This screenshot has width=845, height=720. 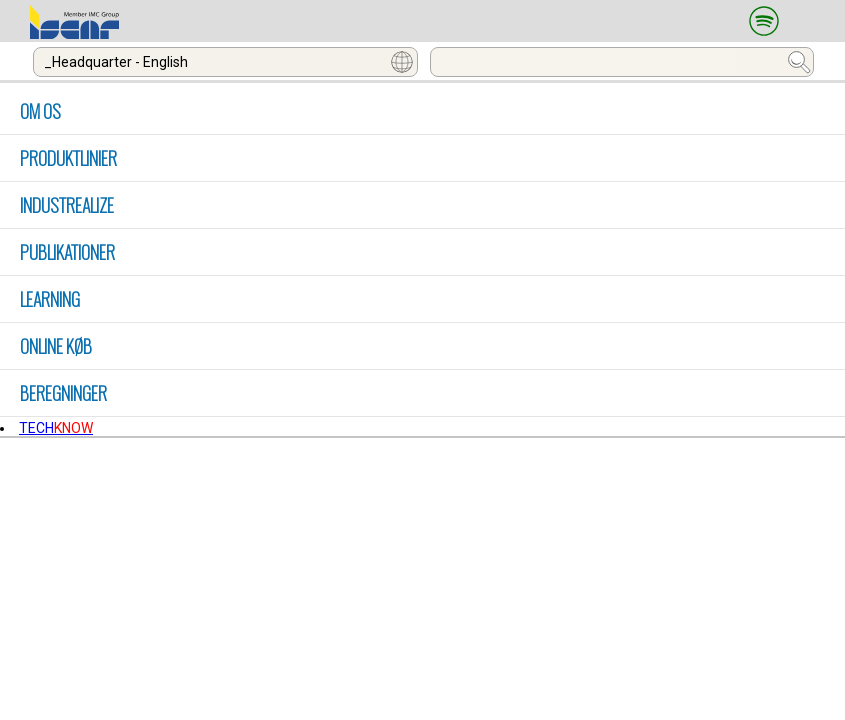 What do you see at coordinates (67, 205) in the screenshot?
I see `INDUSTREALIZE` at bounding box center [67, 205].